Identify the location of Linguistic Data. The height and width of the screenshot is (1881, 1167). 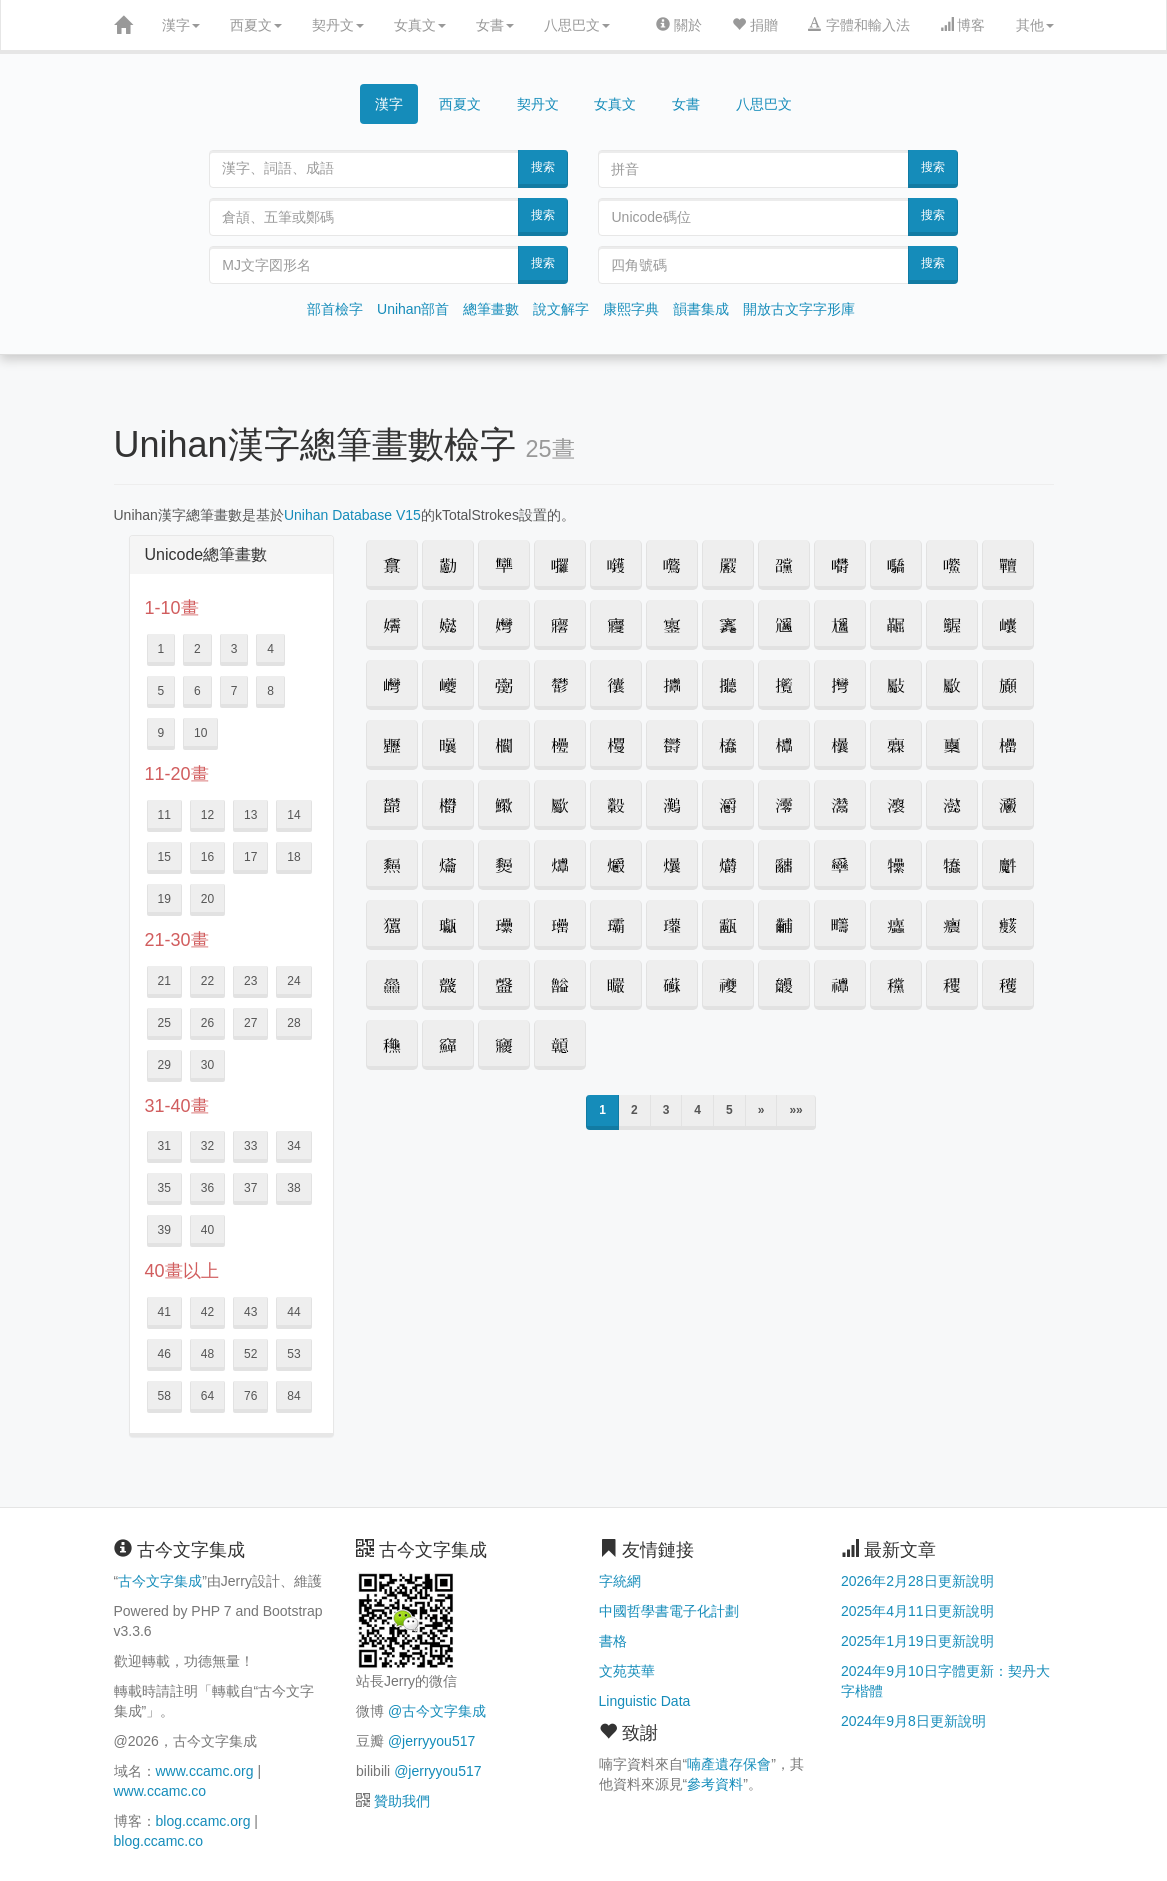
(645, 1701).